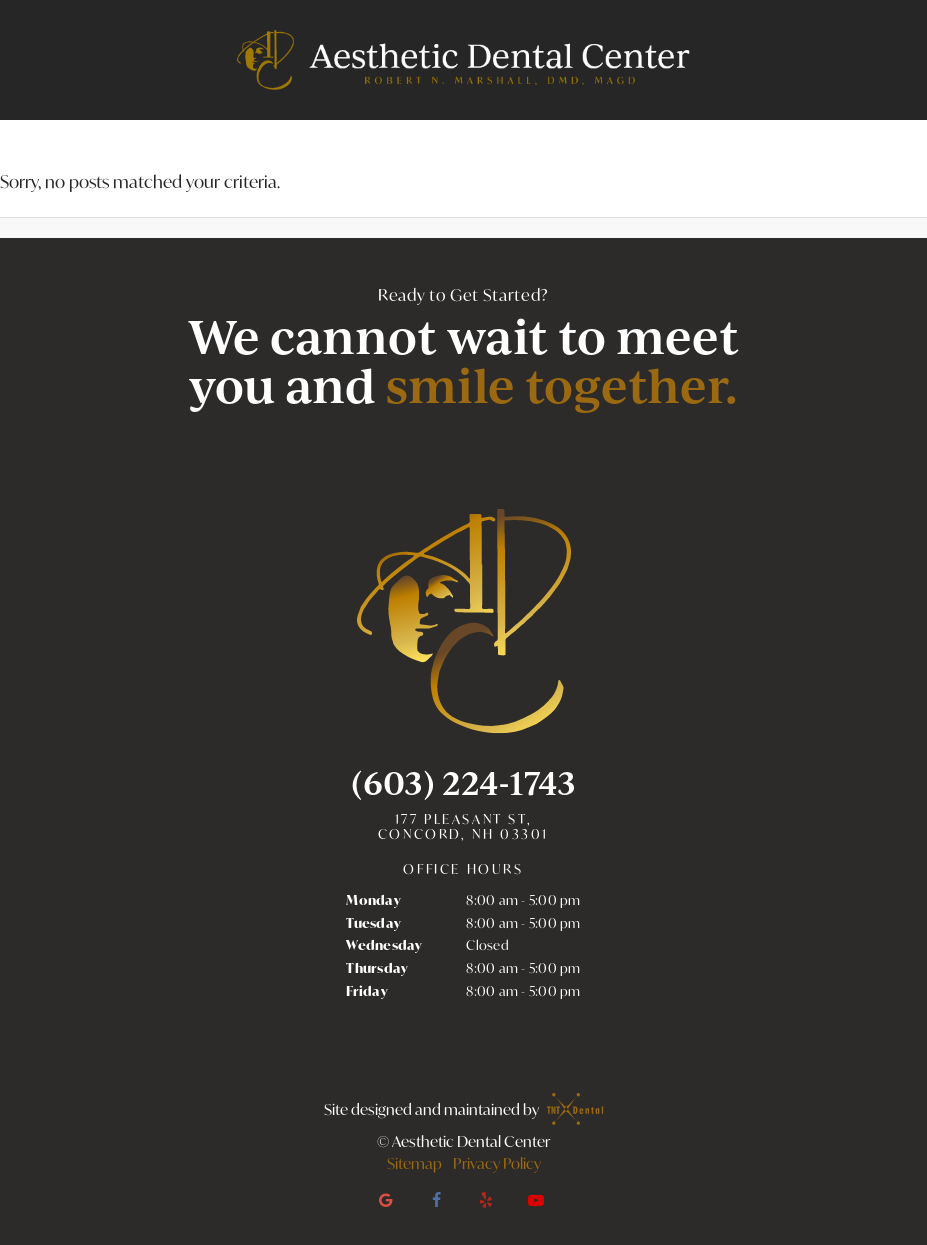 Image resolution: width=927 pixels, height=1245 pixels. Describe the element at coordinates (384, 945) in the screenshot. I see `Wednesday` at that location.